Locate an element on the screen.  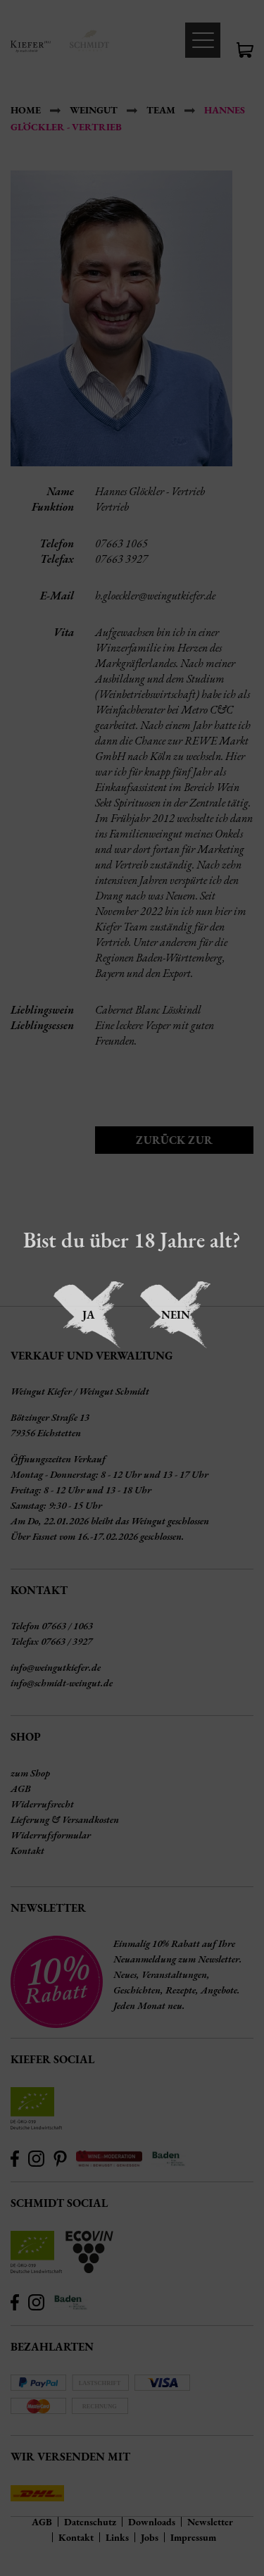
Nein is located at coordinates (175, 1314).